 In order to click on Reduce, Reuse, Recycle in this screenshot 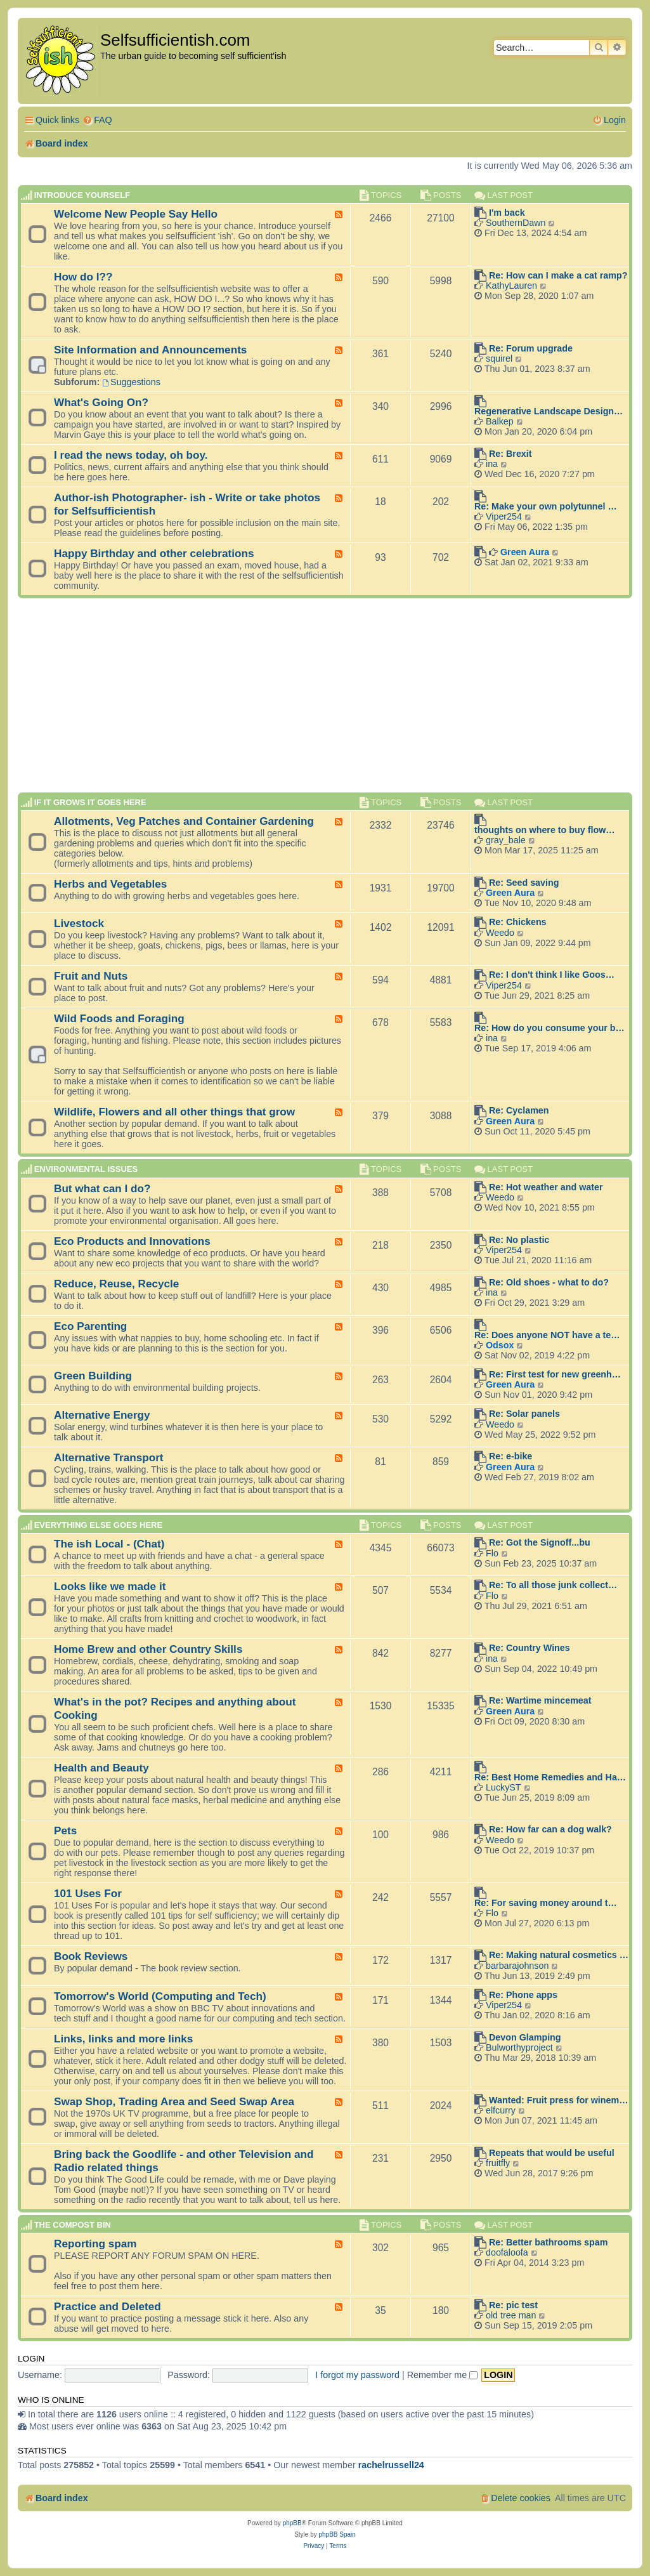, I will do `click(116, 1283)`.